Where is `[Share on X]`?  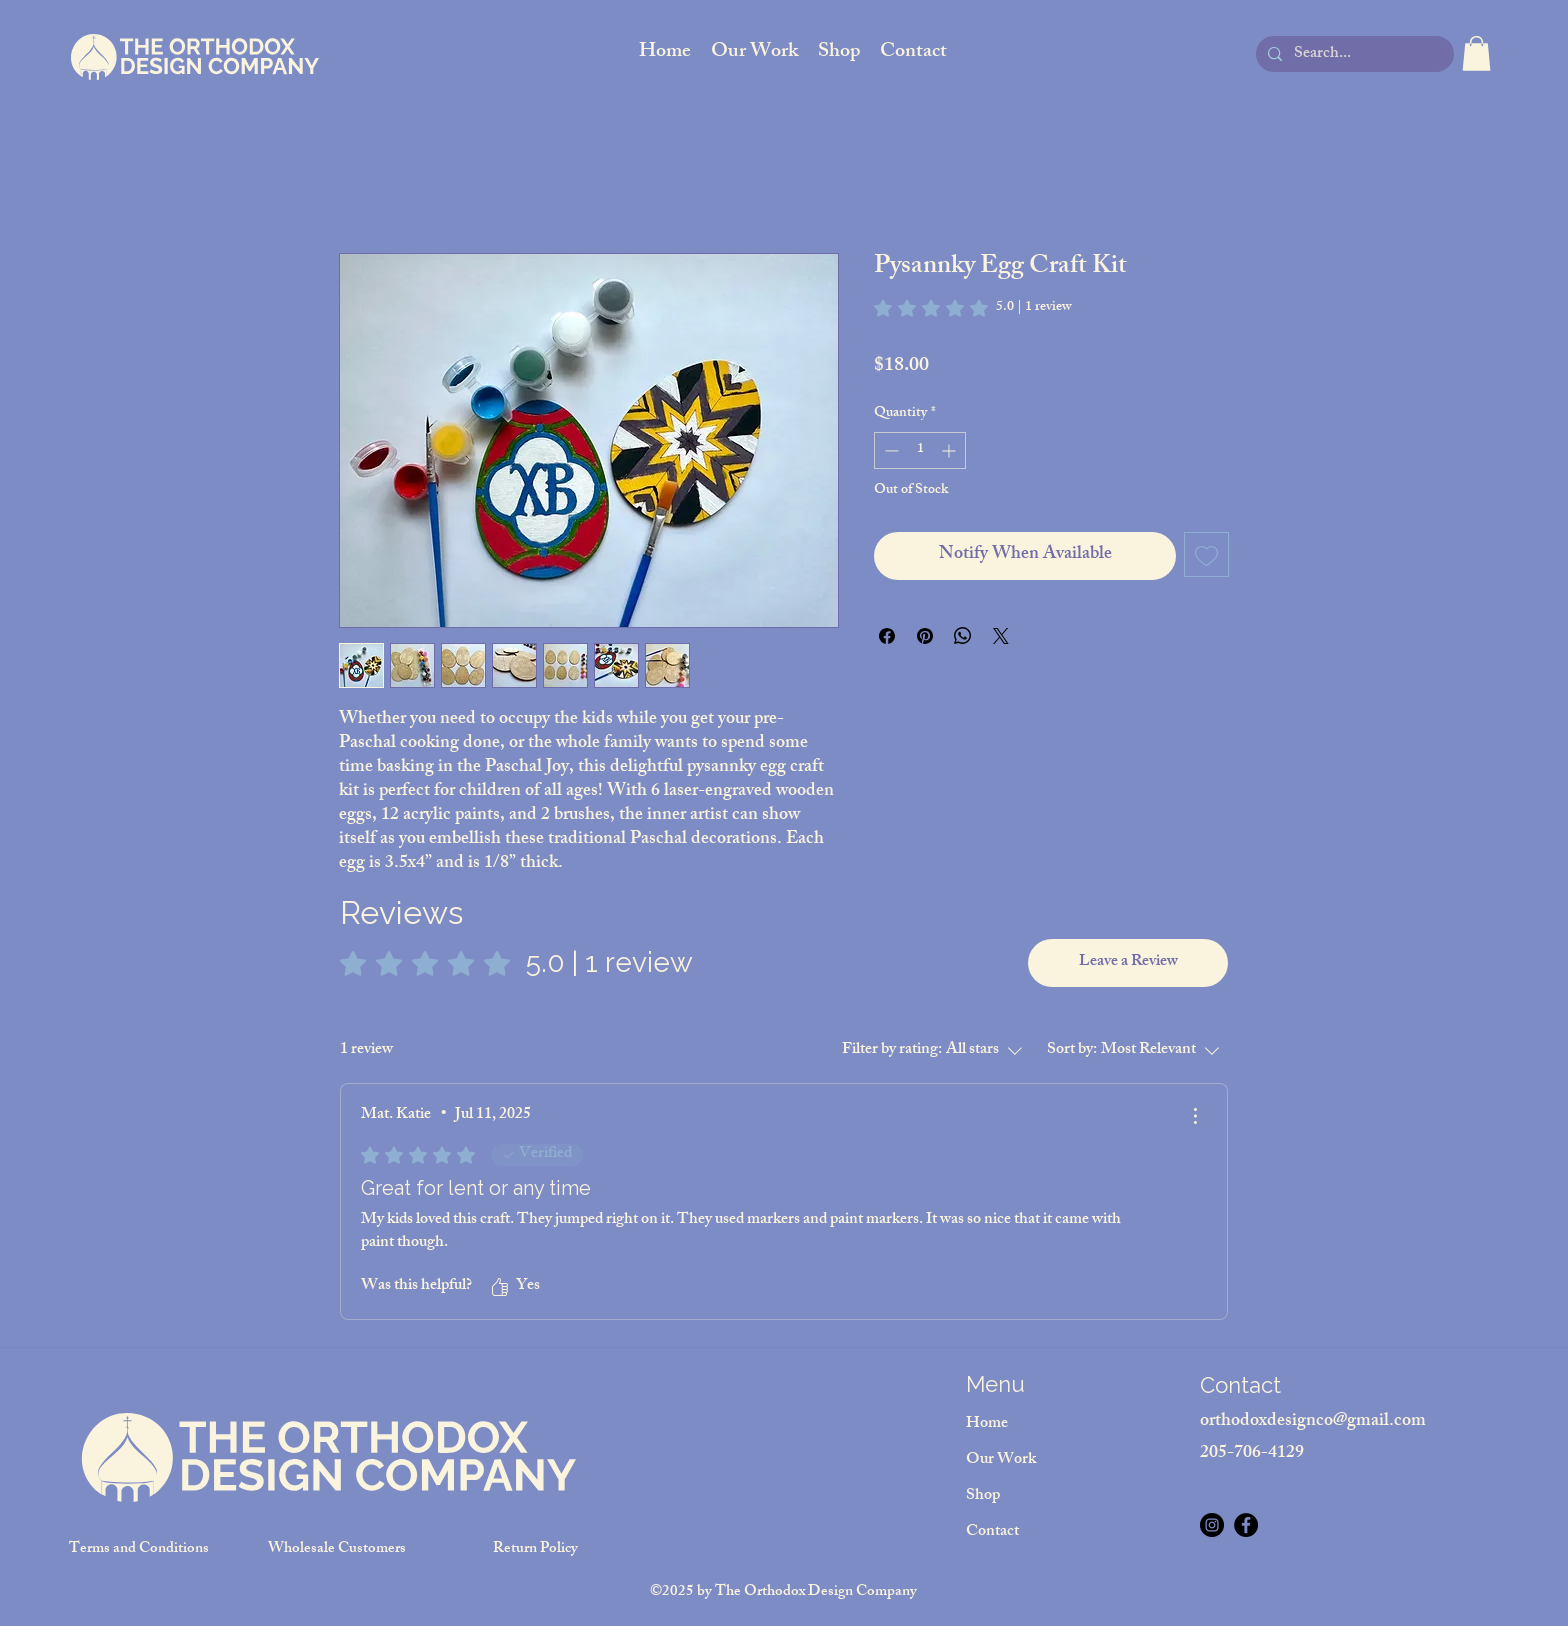
[Share on X] is located at coordinates (1001, 636).